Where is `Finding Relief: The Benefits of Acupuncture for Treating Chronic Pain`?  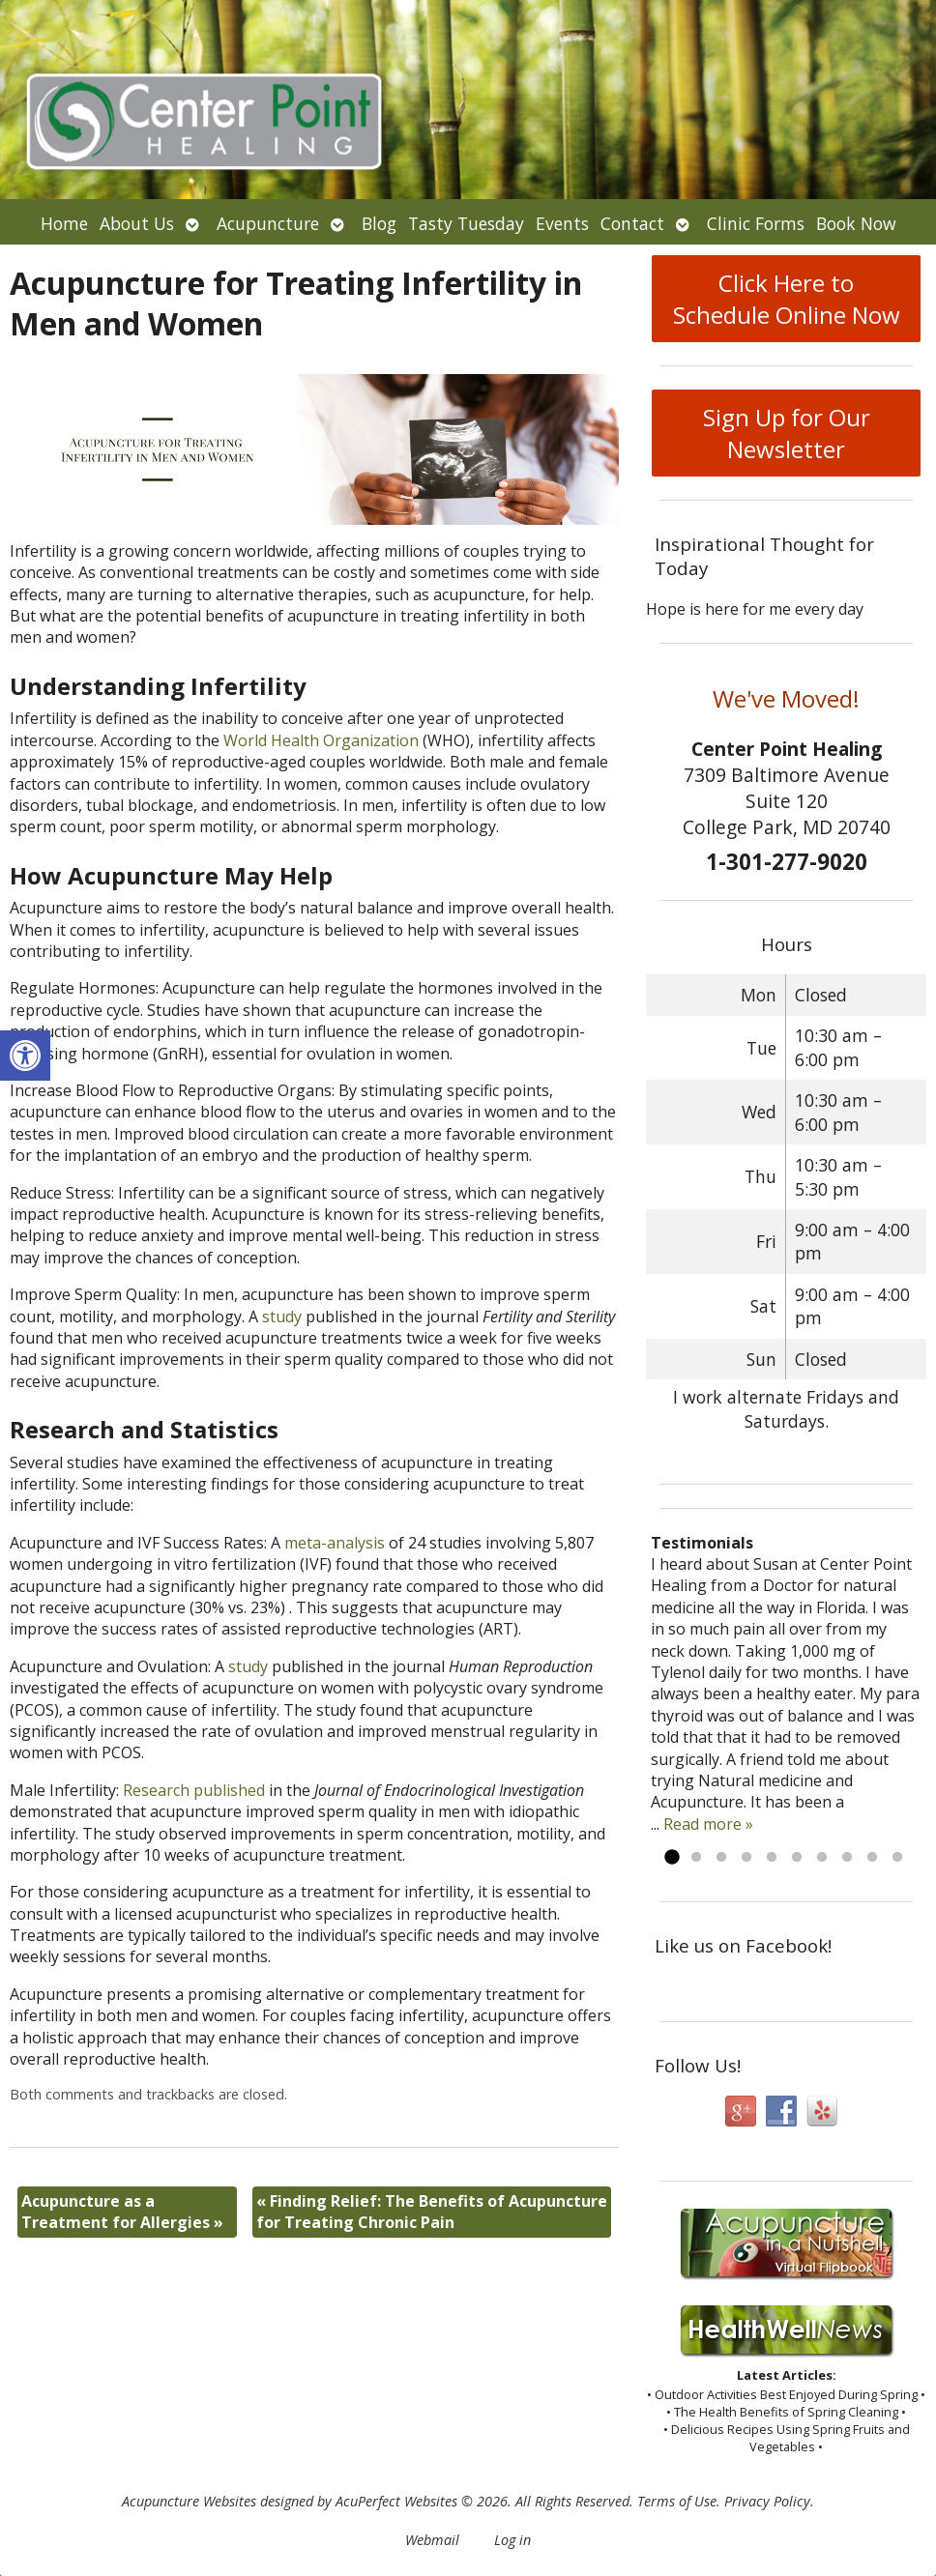
Finding Relief: The Benefits of Acupuncture for Treating Chronic Pain is located at coordinates (431, 2211).